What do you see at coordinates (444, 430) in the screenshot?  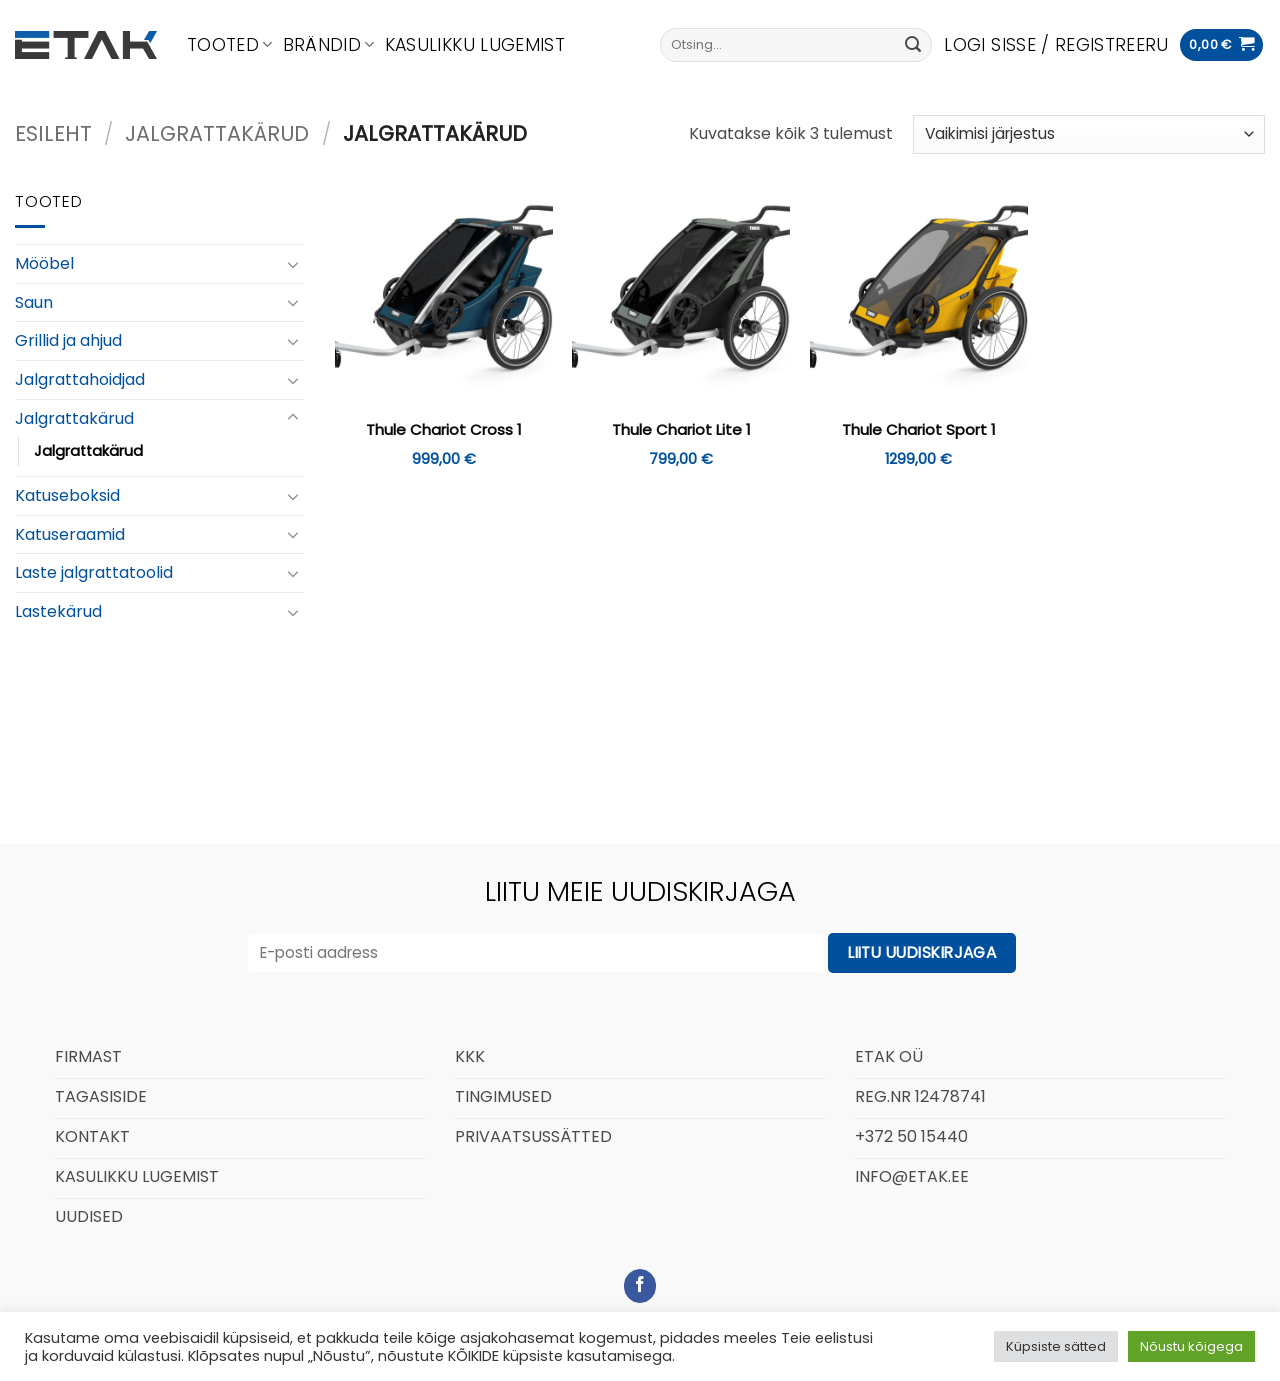 I see `Thule Chariot Cross 1` at bounding box center [444, 430].